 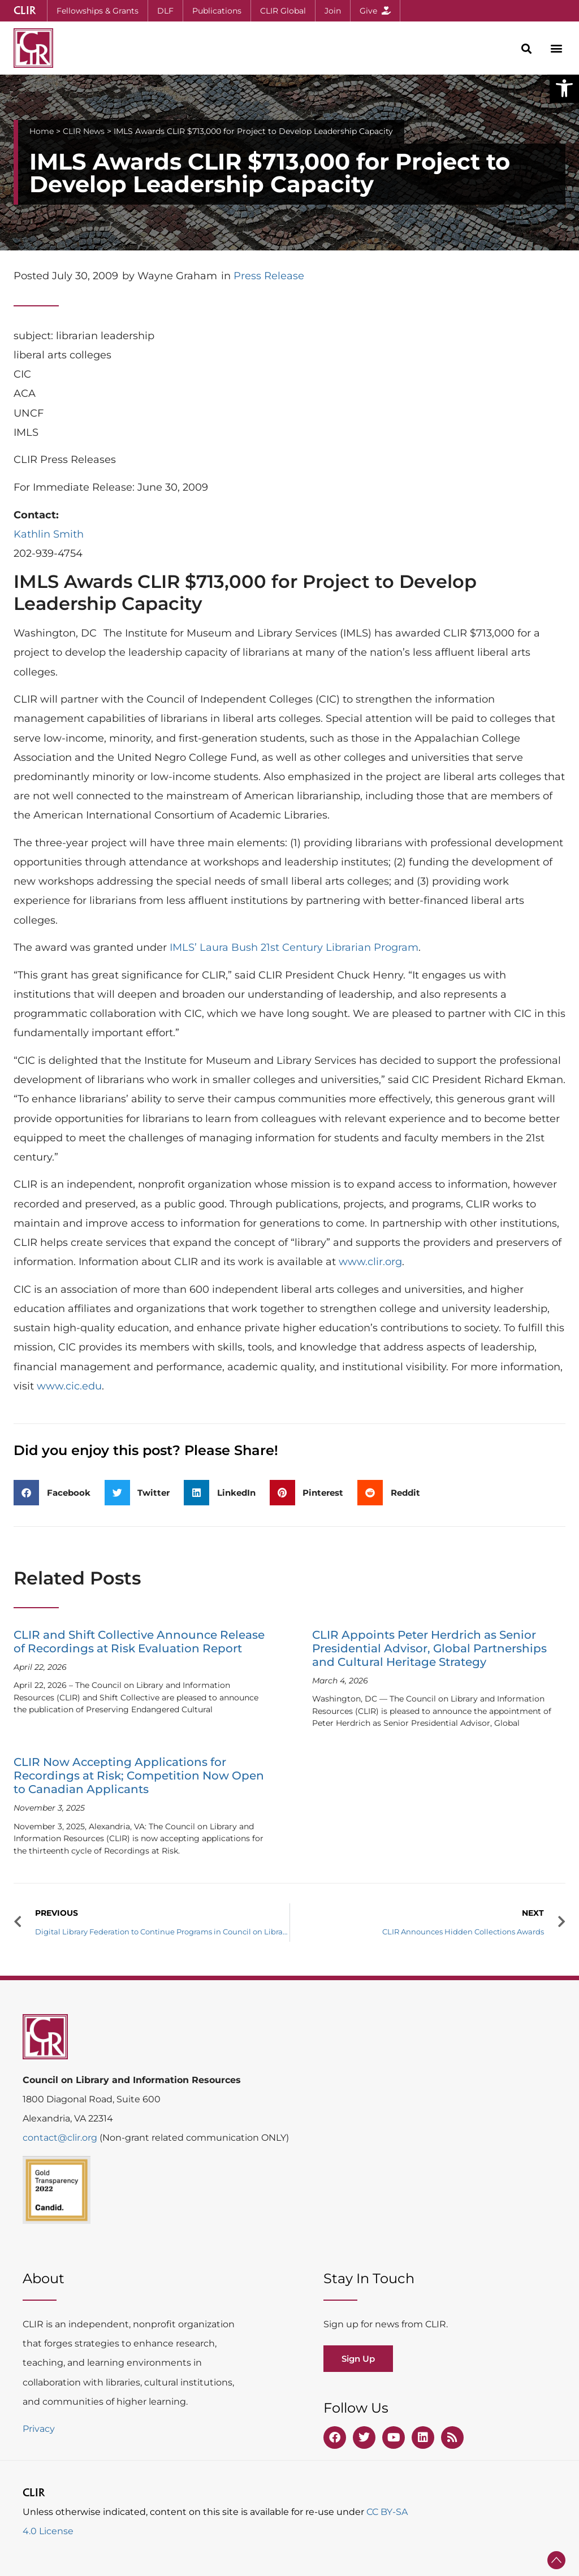 What do you see at coordinates (429, 1648) in the screenshot?
I see `CLIR Appoints Peter Herdrich as Senior Presidential Advisor, Global Partnerships and Cultural Heritage Strategy` at bounding box center [429, 1648].